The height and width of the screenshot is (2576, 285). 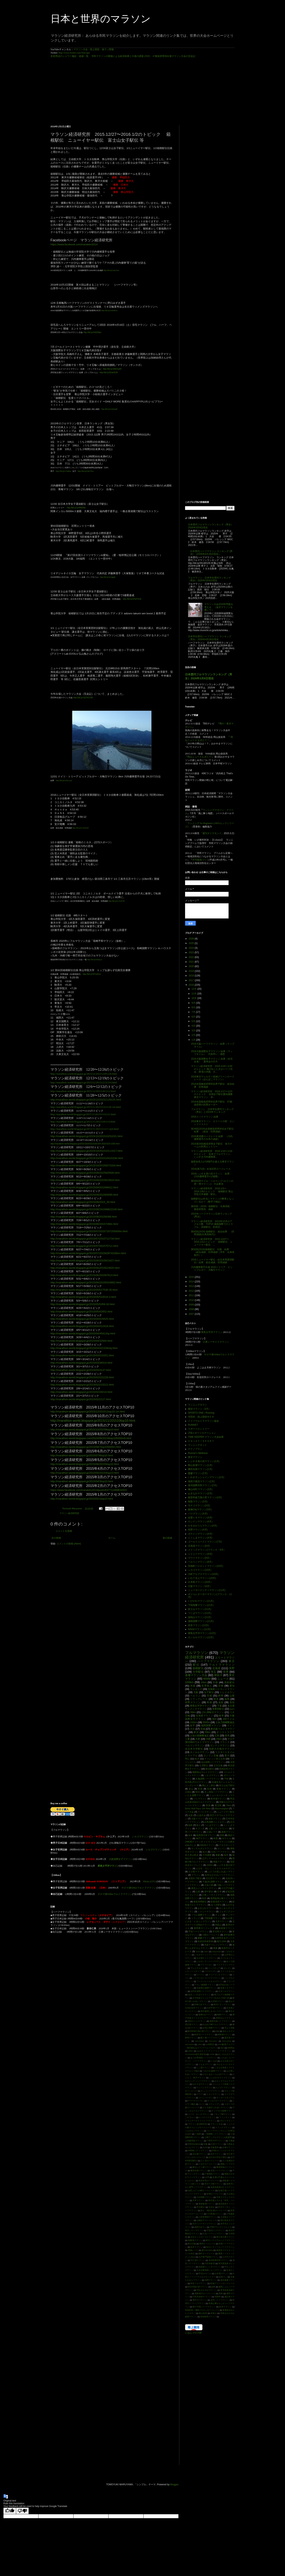 What do you see at coordinates (206, 1685) in the screenshot?
I see `世界陸上` at bounding box center [206, 1685].